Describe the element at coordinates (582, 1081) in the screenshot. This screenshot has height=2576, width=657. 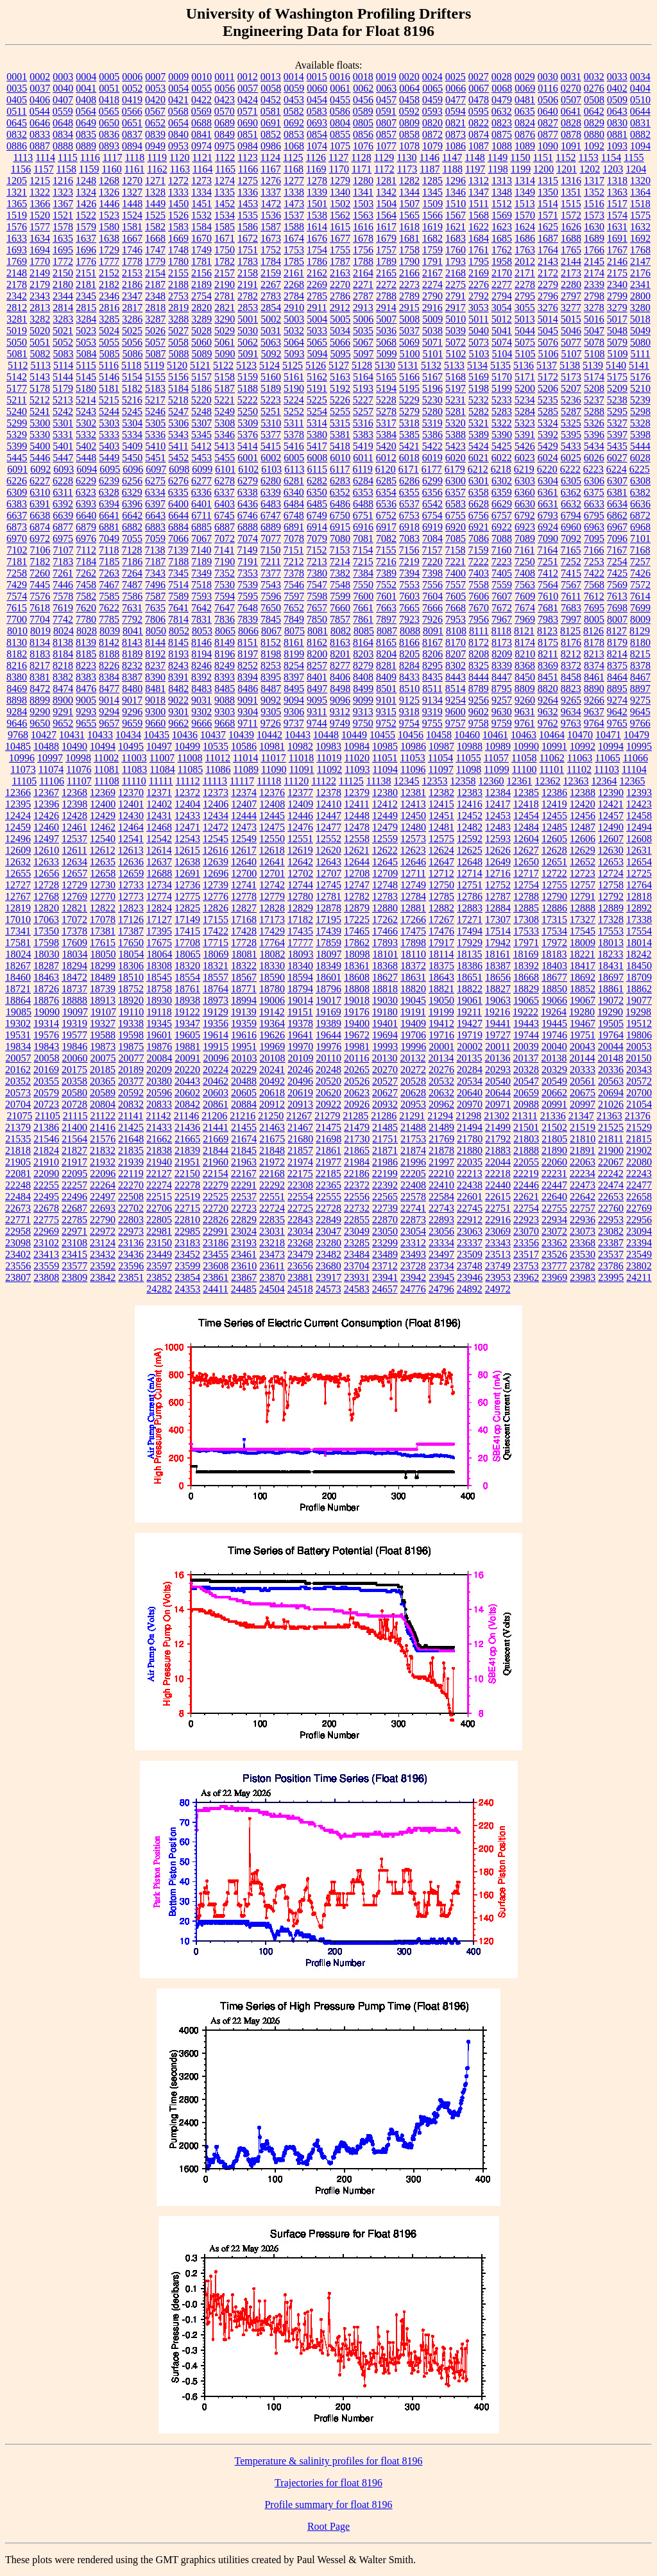
I see `20561` at that location.